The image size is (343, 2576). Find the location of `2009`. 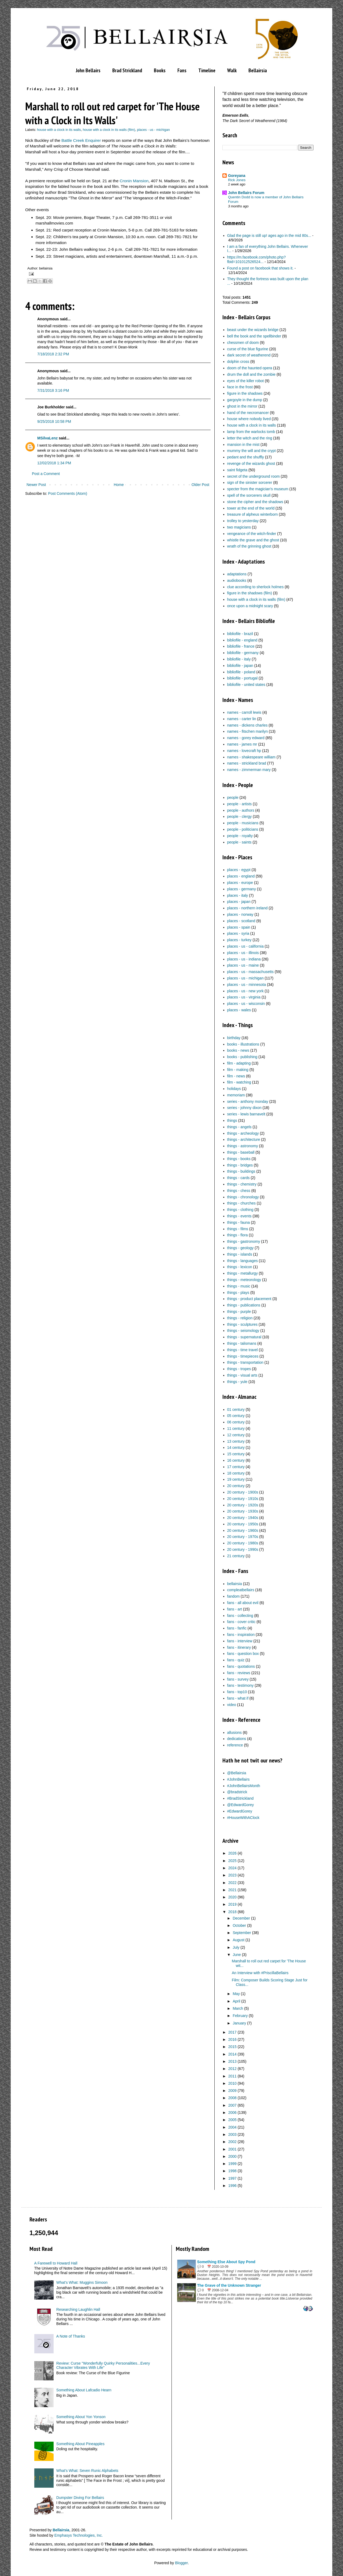

2009 is located at coordinates (232, 2090).